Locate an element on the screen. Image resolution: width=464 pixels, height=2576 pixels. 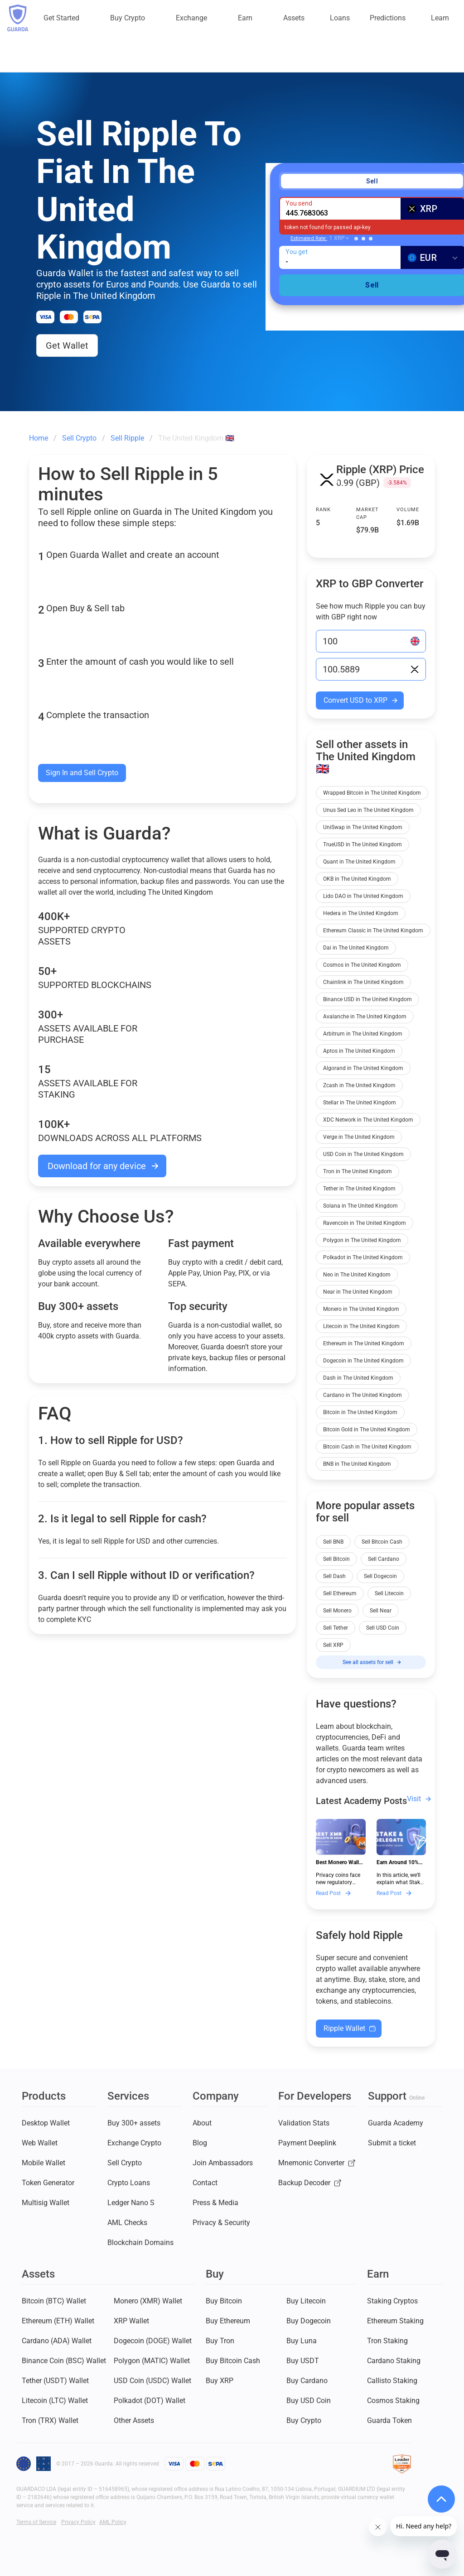
XDC Network in The United Kingdom is located at coordinates (368, 1120).